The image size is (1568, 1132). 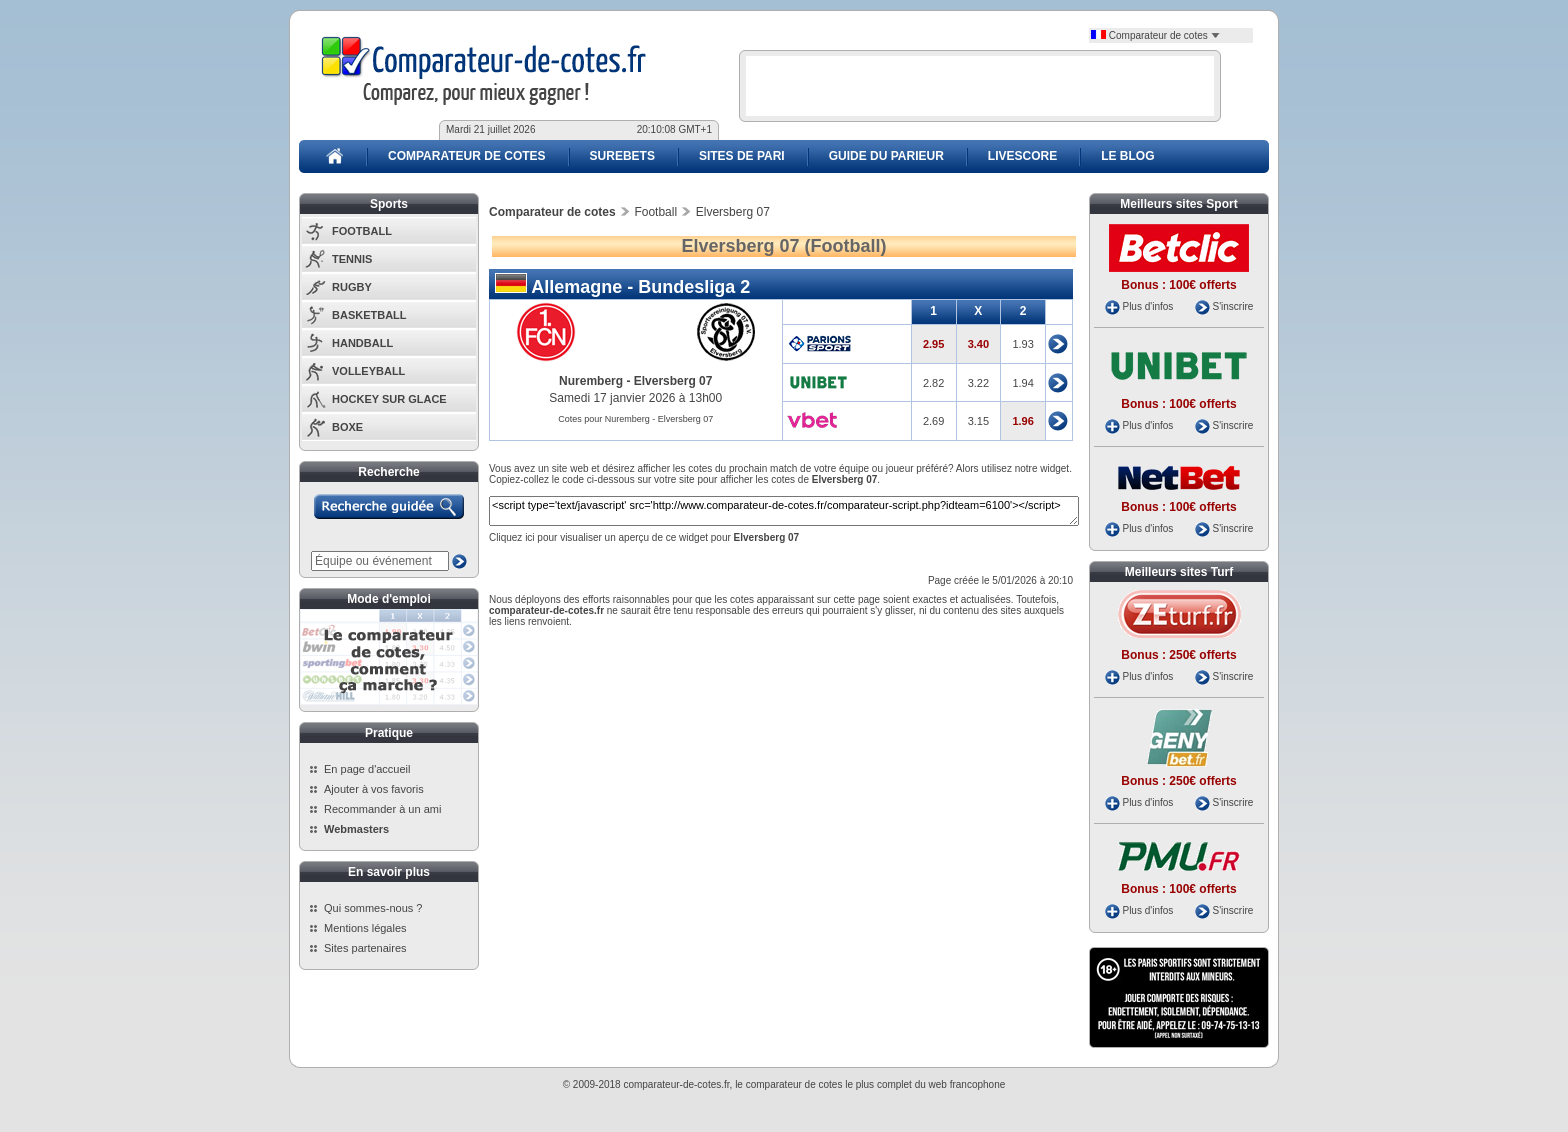 I want to click on GUIDE DU PARIEUR, so click(x=886, y=156).